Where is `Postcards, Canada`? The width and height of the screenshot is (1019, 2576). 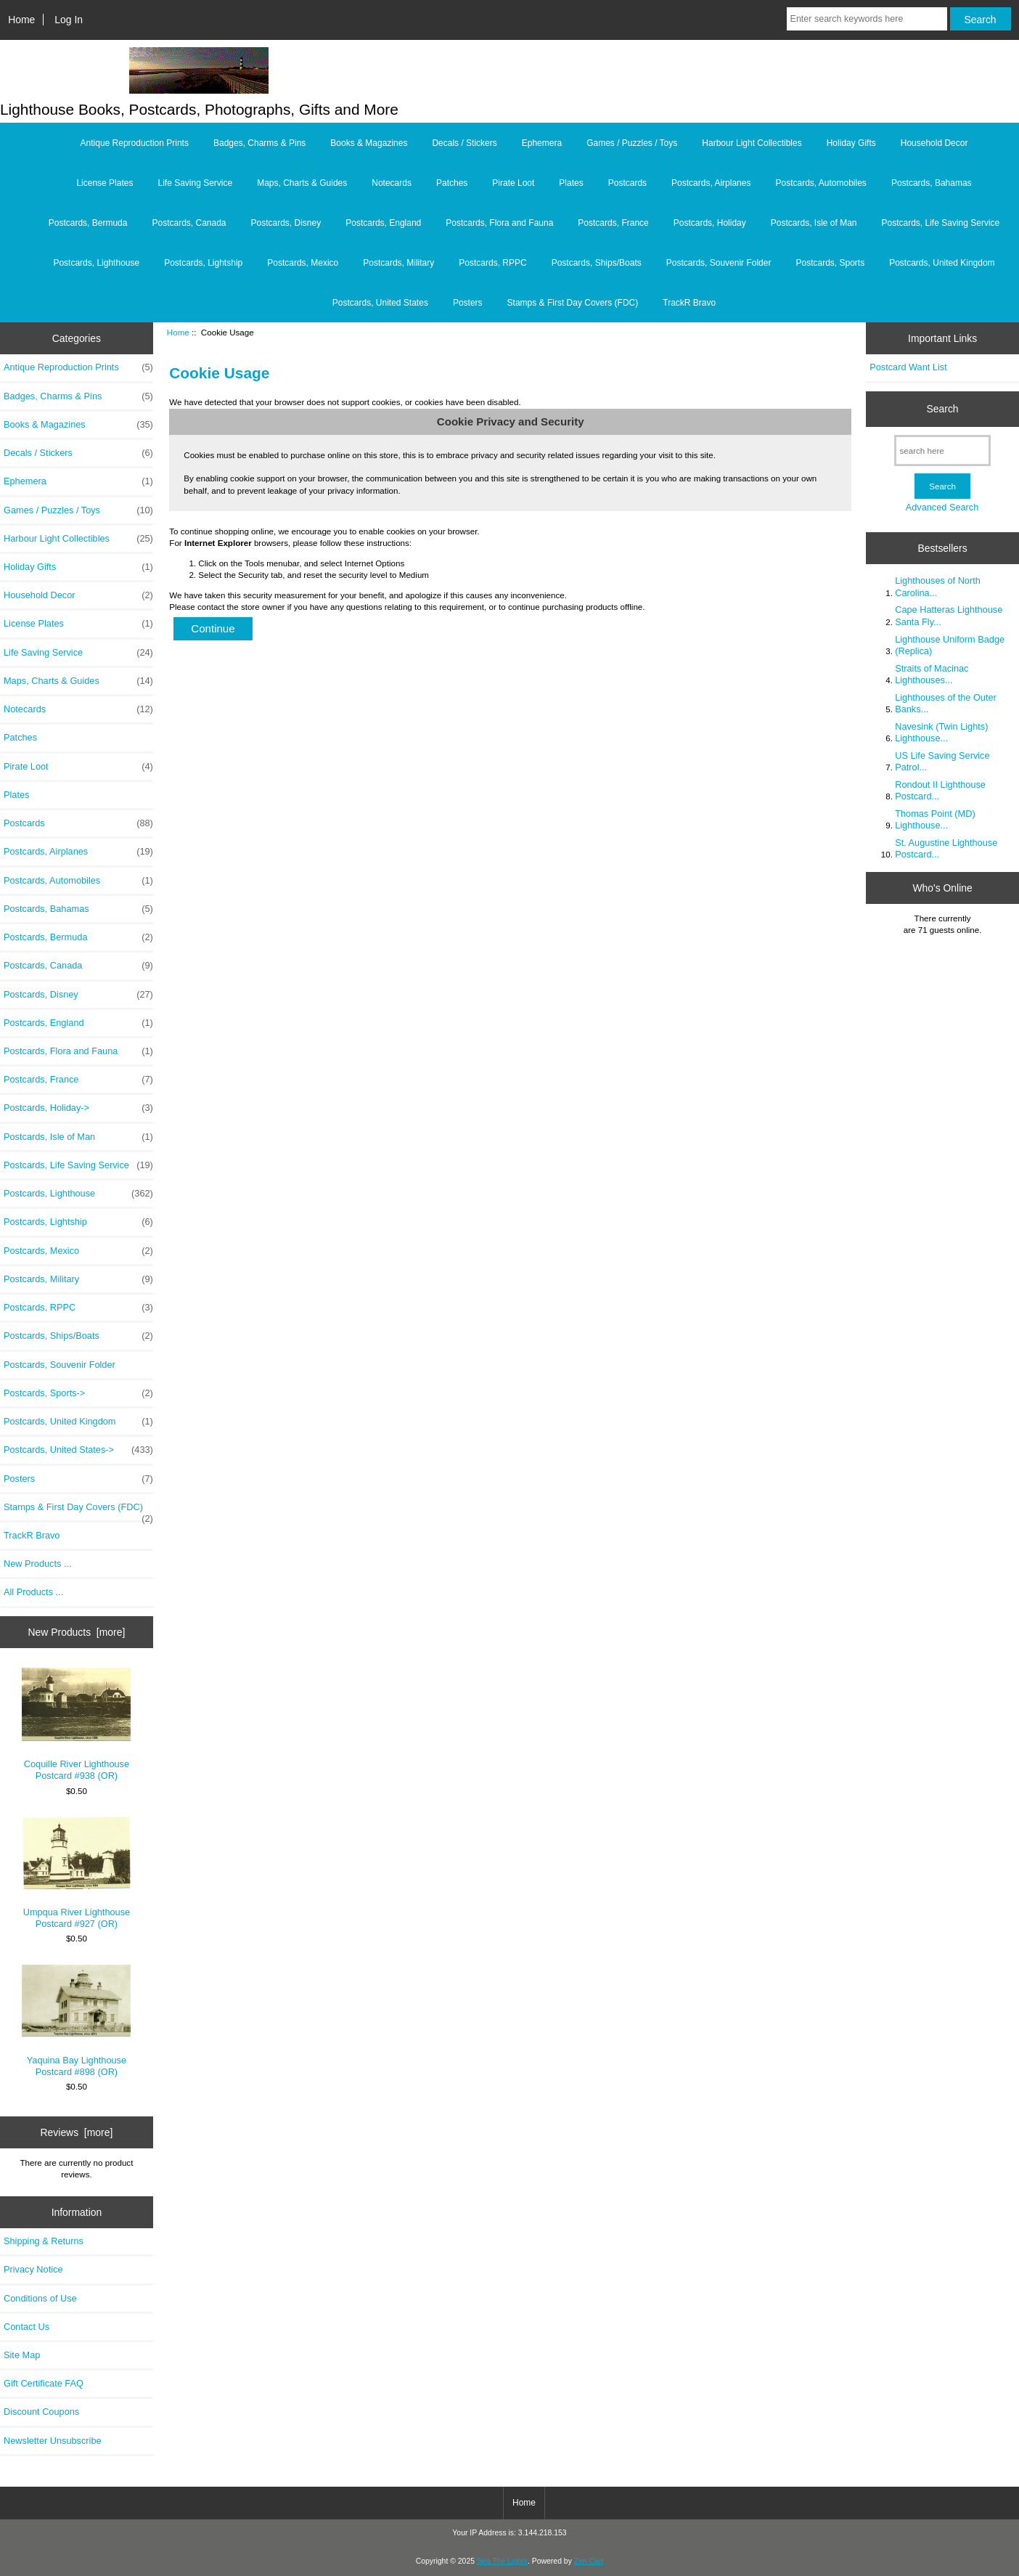
Postcards, Canada is located at coordinates (189, 223).